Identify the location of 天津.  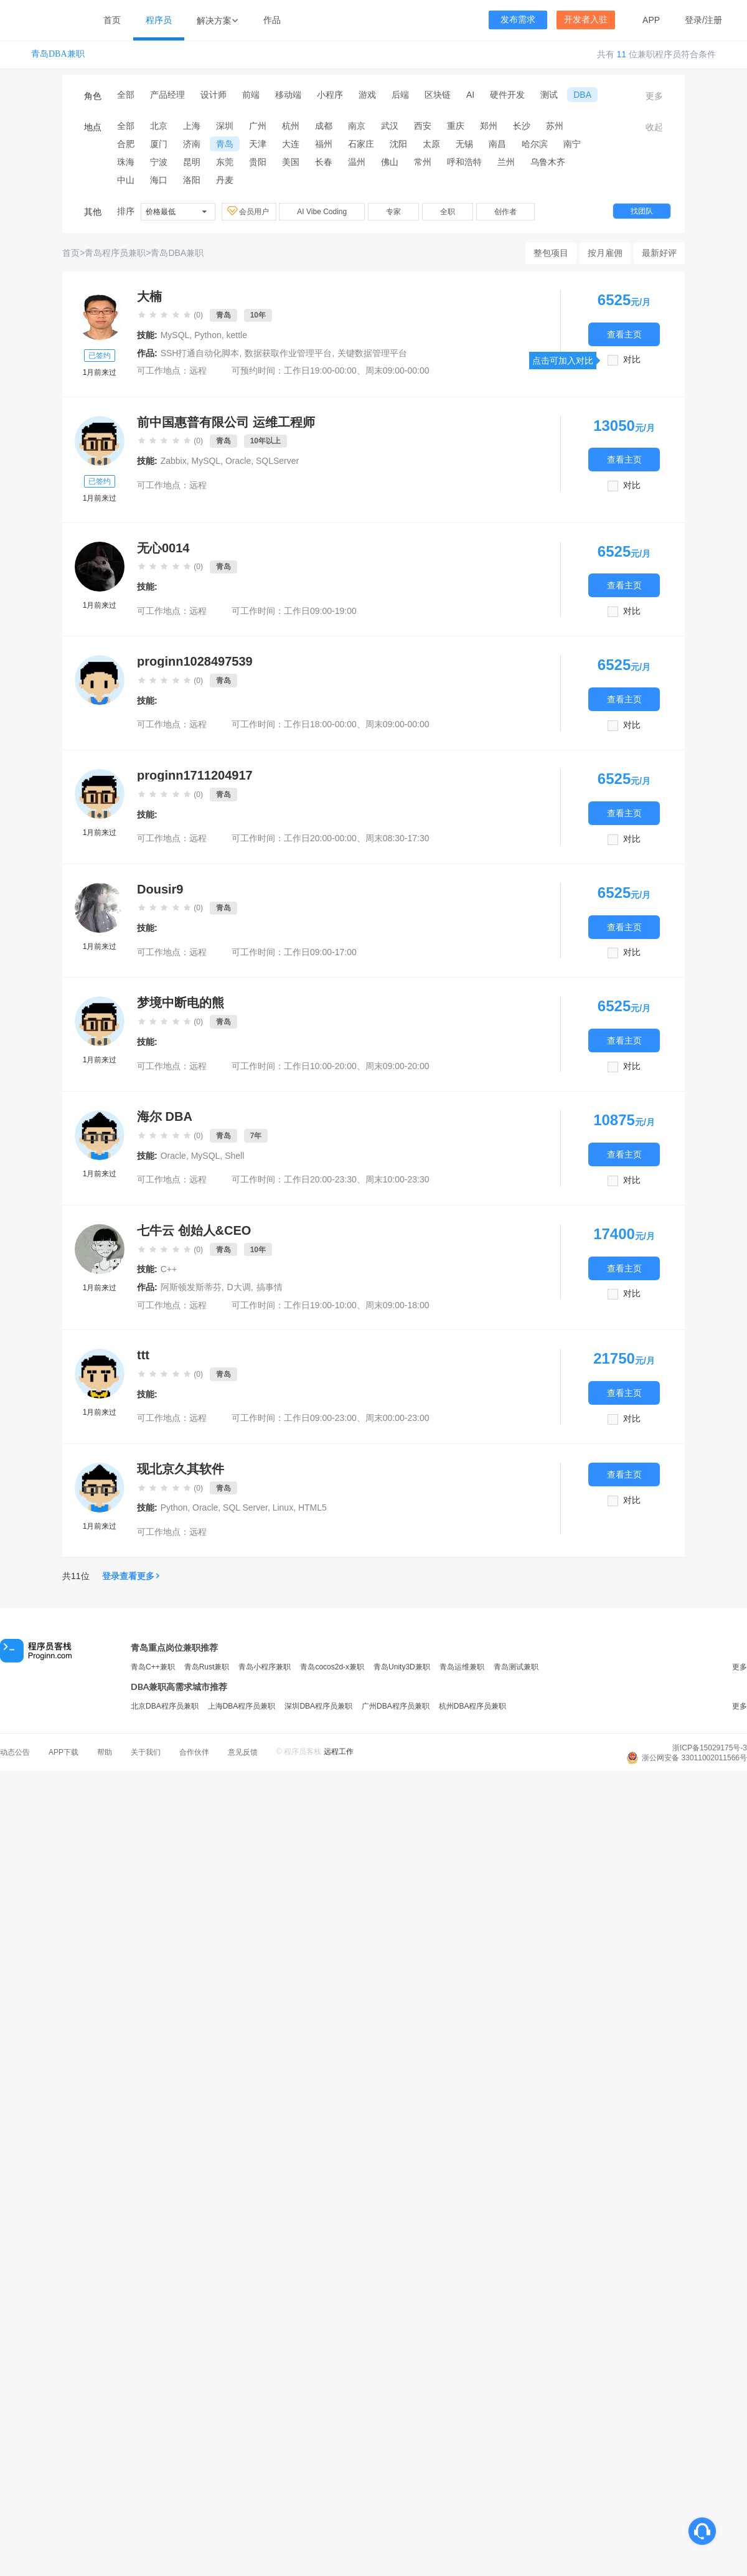
(257, 144).